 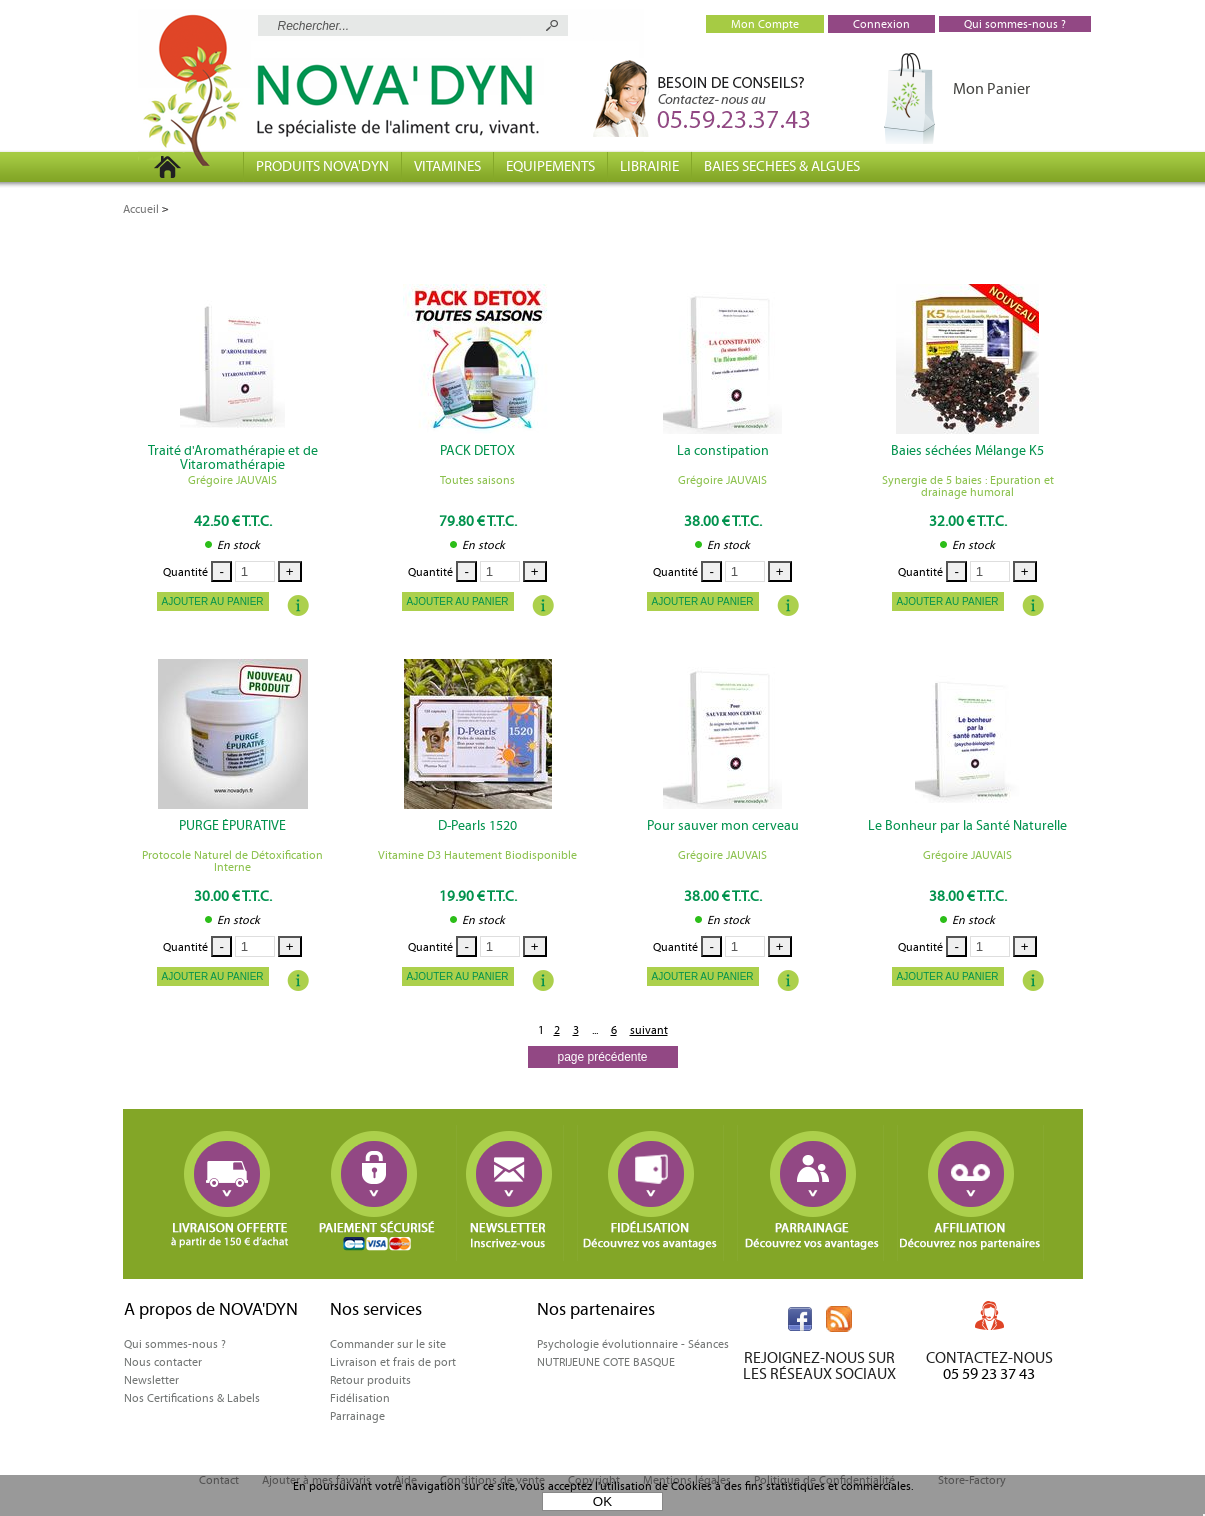 What do you see at coordinates (232, 861) in the screenshot?
I see `Protocole Naturel de Détoxification Interne` at bounding box center [232, 861].